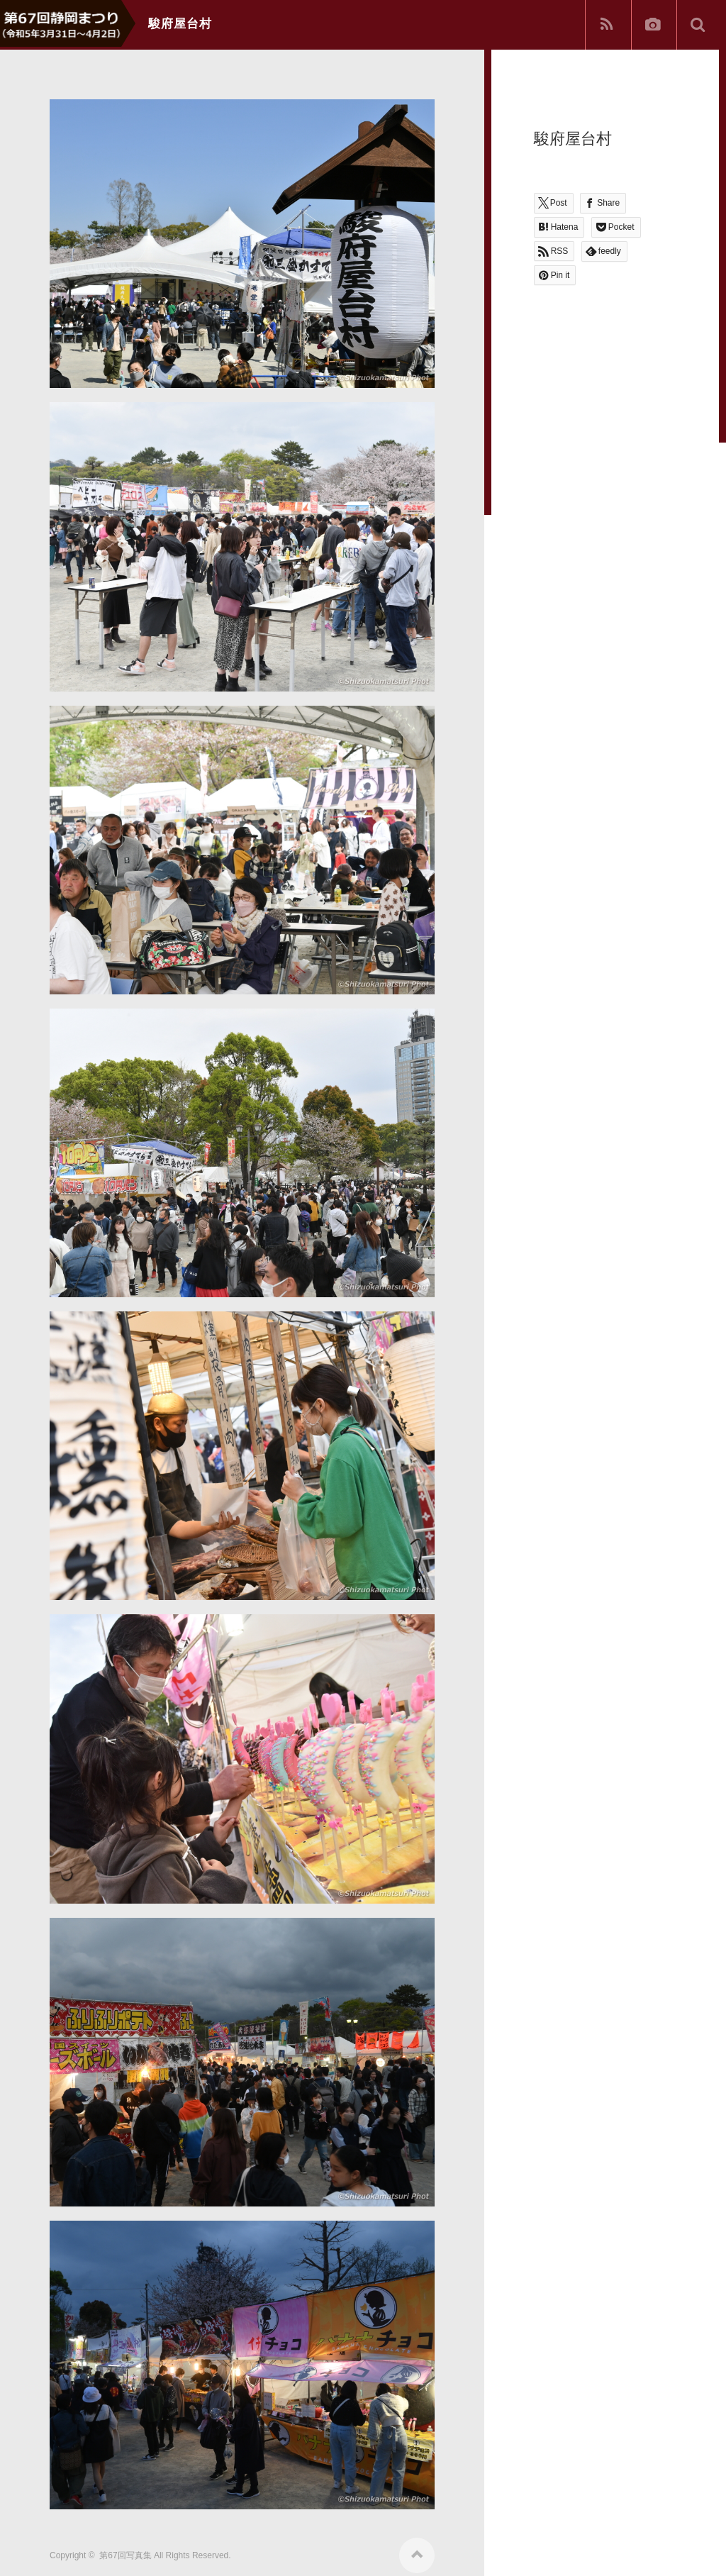 The image size is (726, 2576). Describe the element at coordinates (125, 2550) in the screenshot. I see `第67回写真集` at that location.